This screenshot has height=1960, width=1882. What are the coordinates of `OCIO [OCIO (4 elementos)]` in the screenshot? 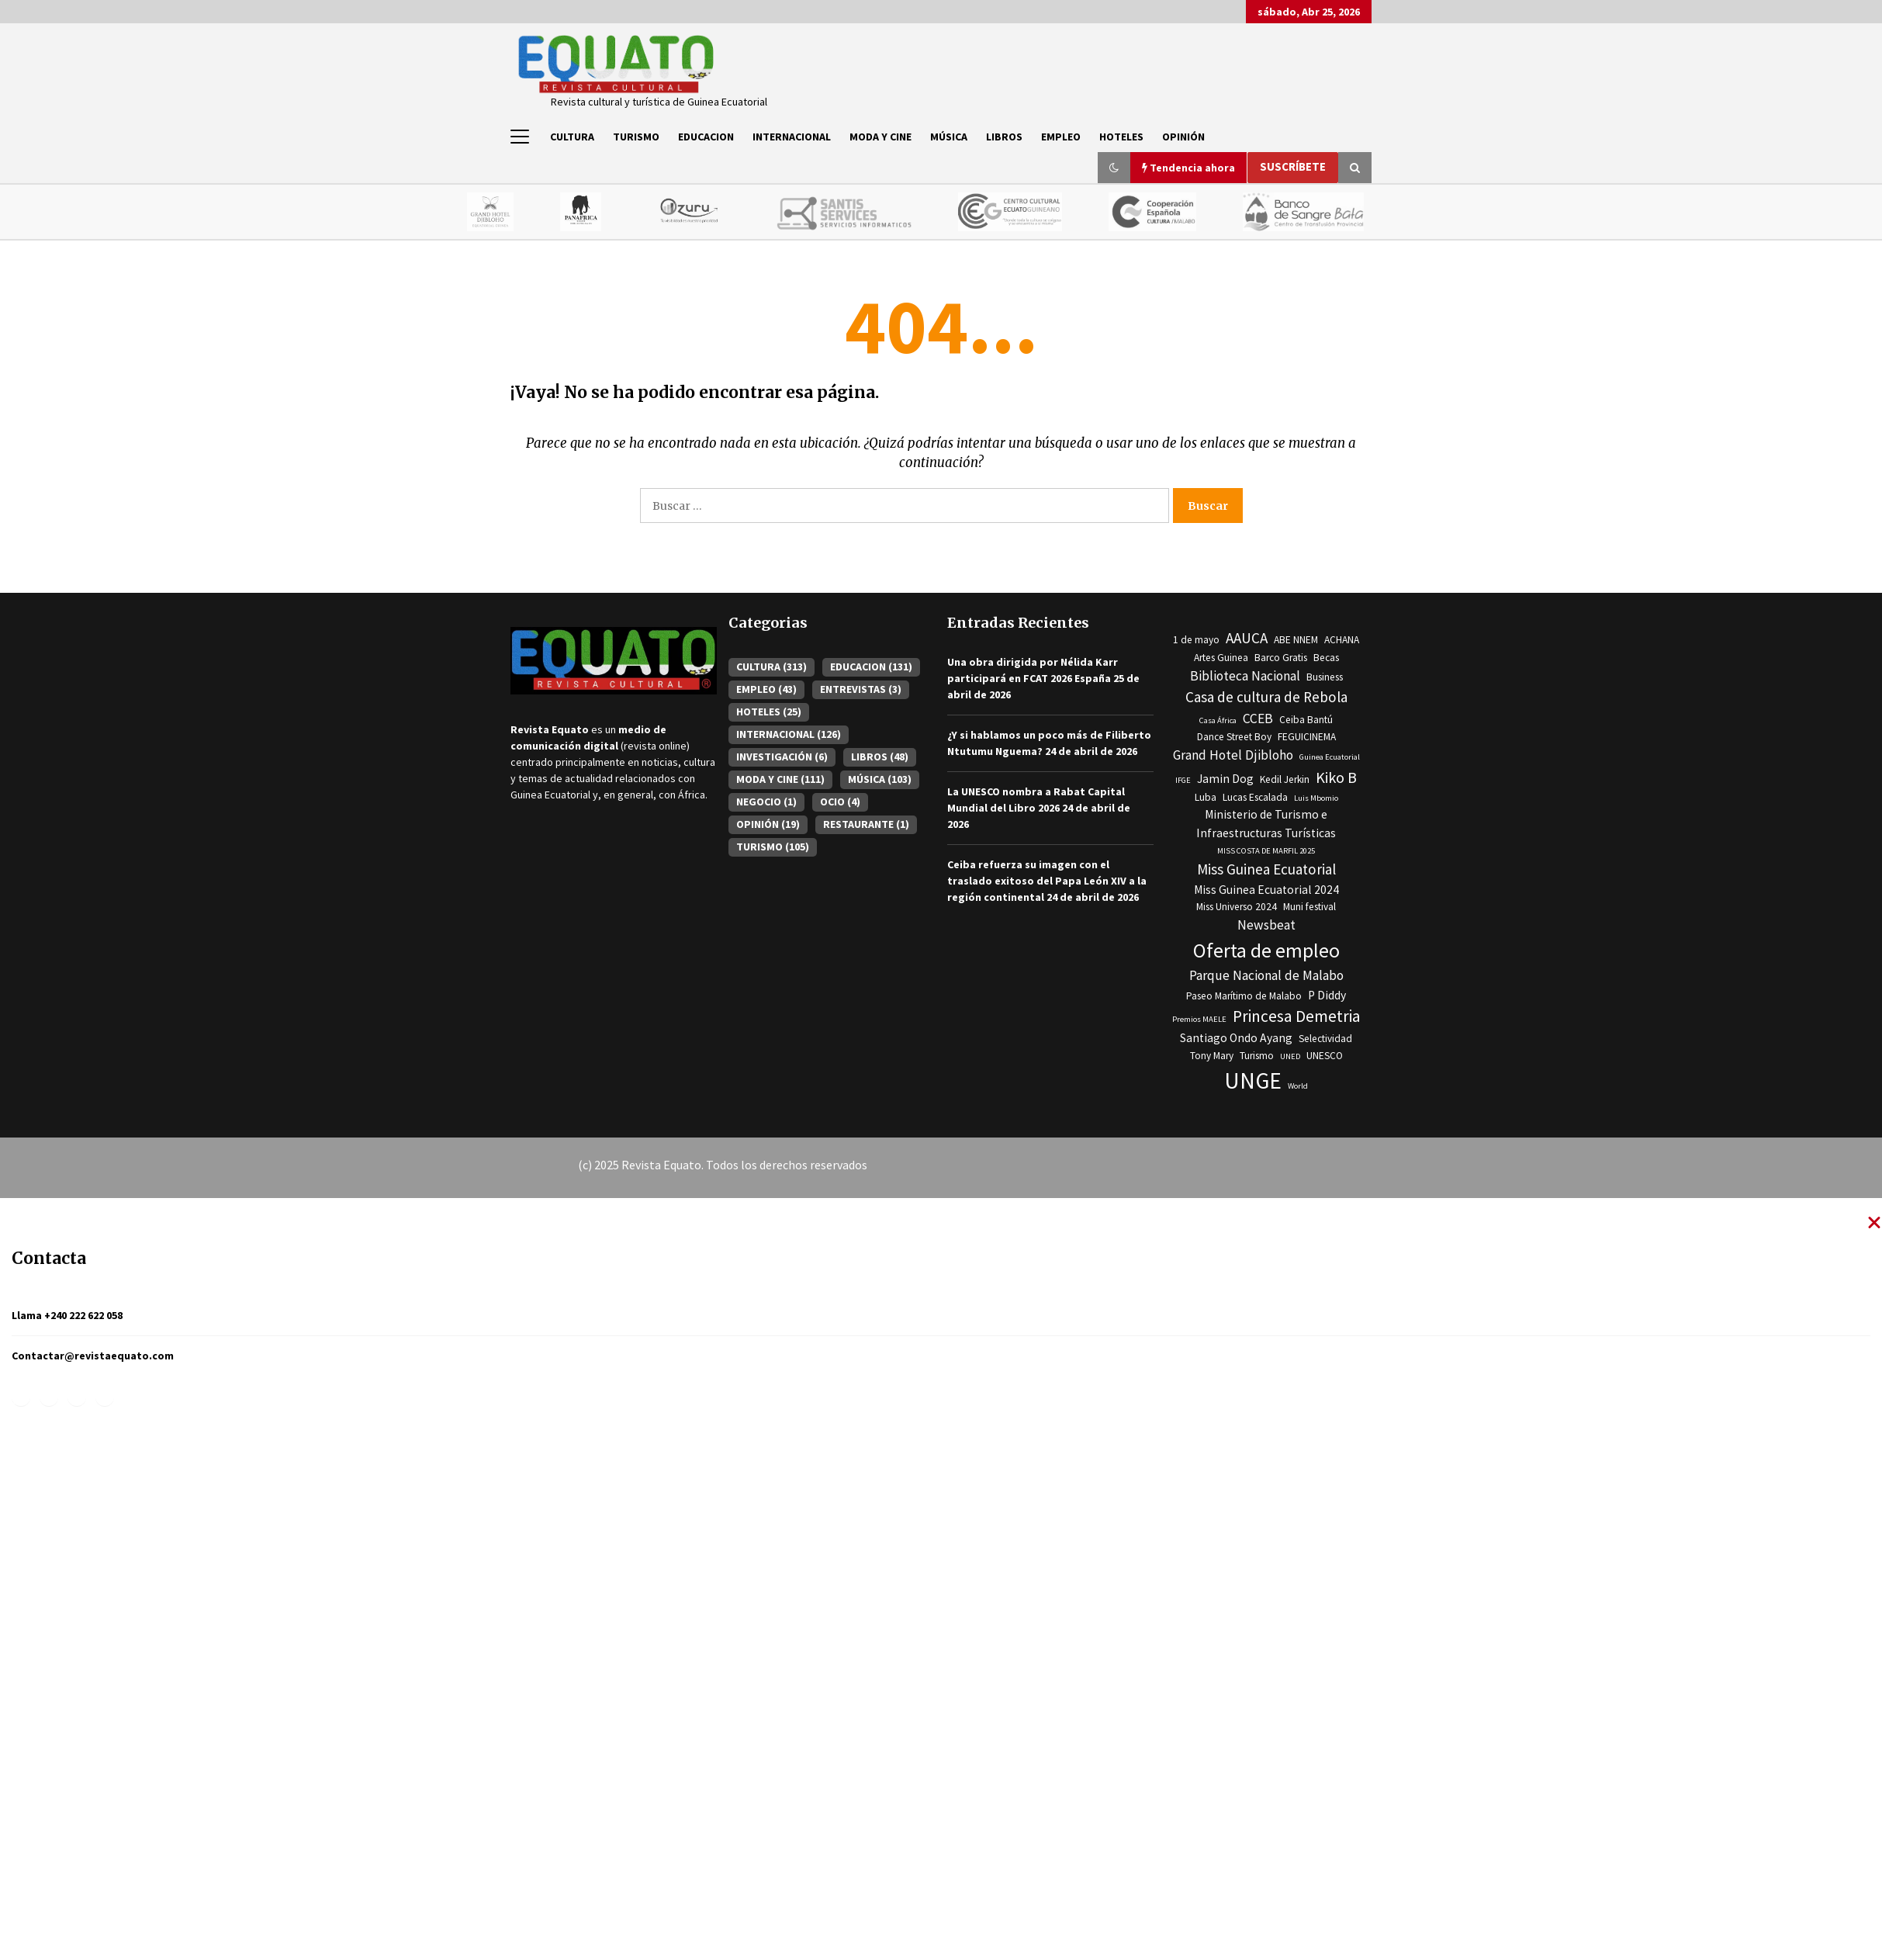 It's located at (840, 802).